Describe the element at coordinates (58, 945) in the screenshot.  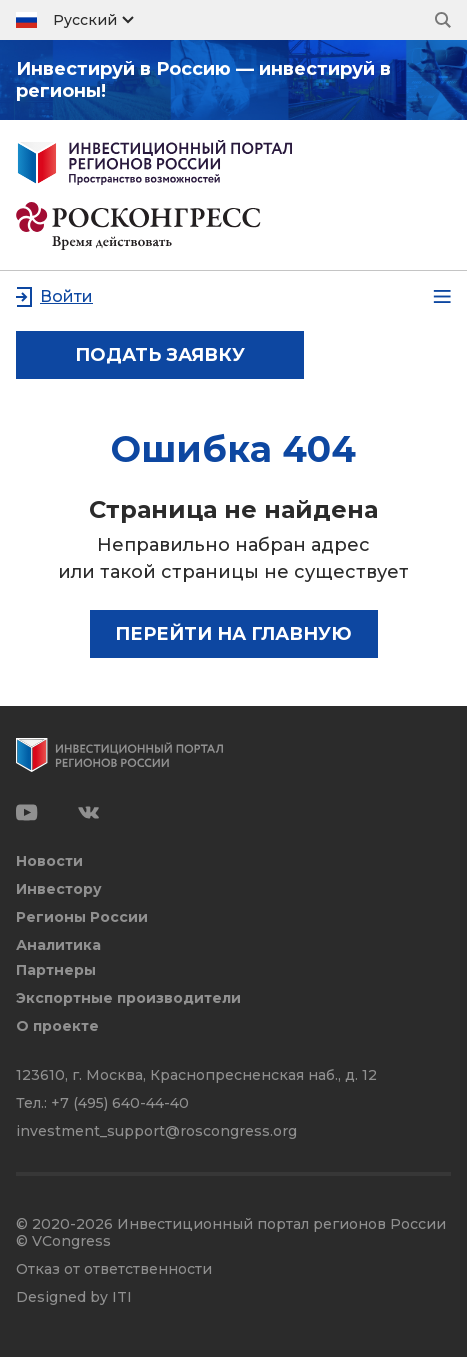
I see `Аналитика` at that location.